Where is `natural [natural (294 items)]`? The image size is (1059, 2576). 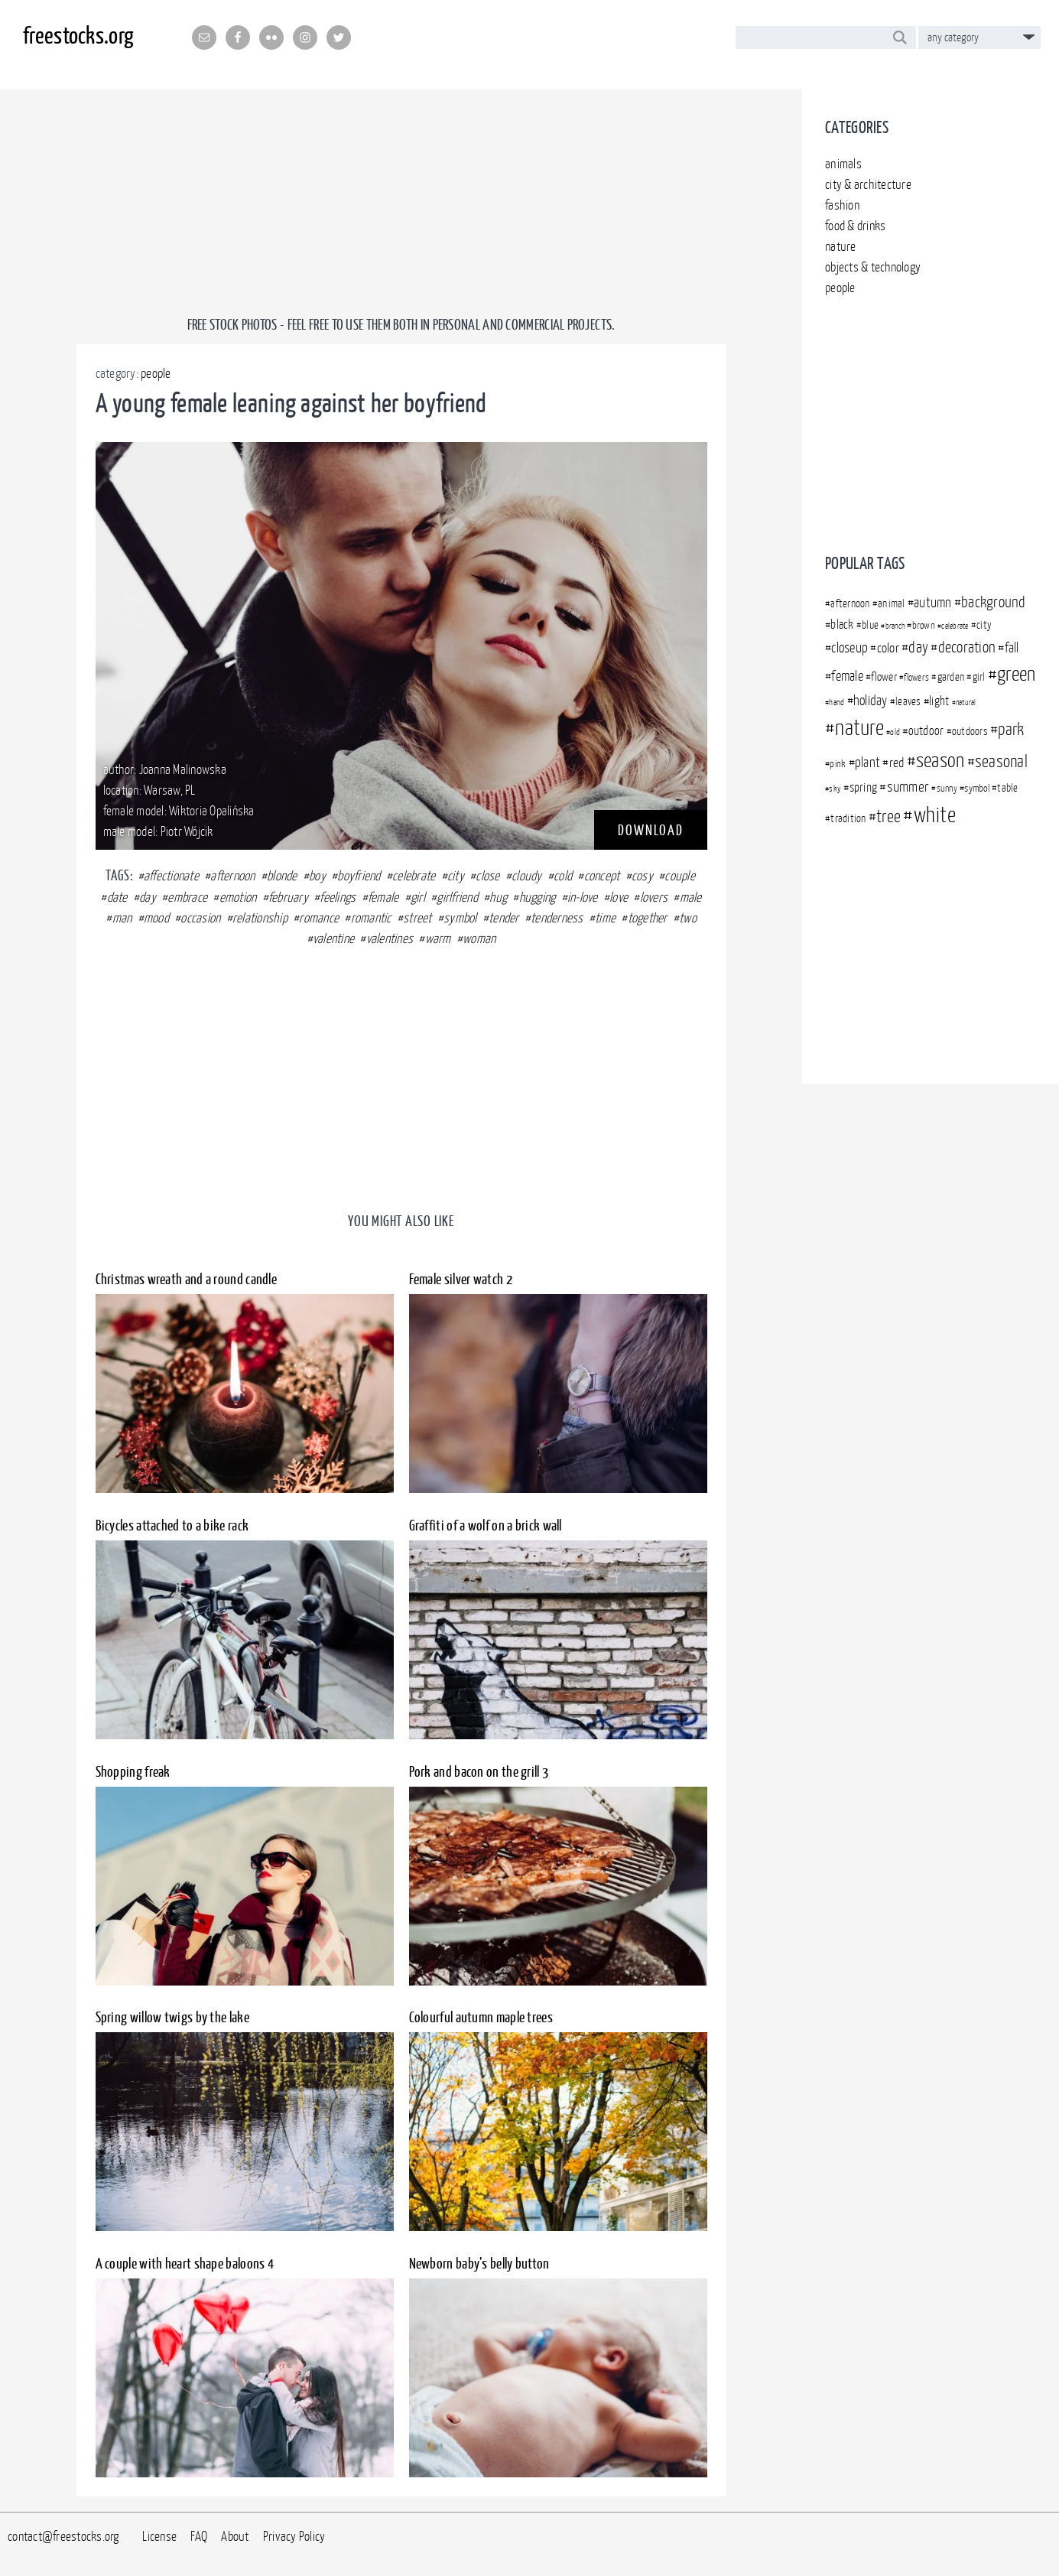 natural [natural (294 items)] is located at coordinates (966, 702).